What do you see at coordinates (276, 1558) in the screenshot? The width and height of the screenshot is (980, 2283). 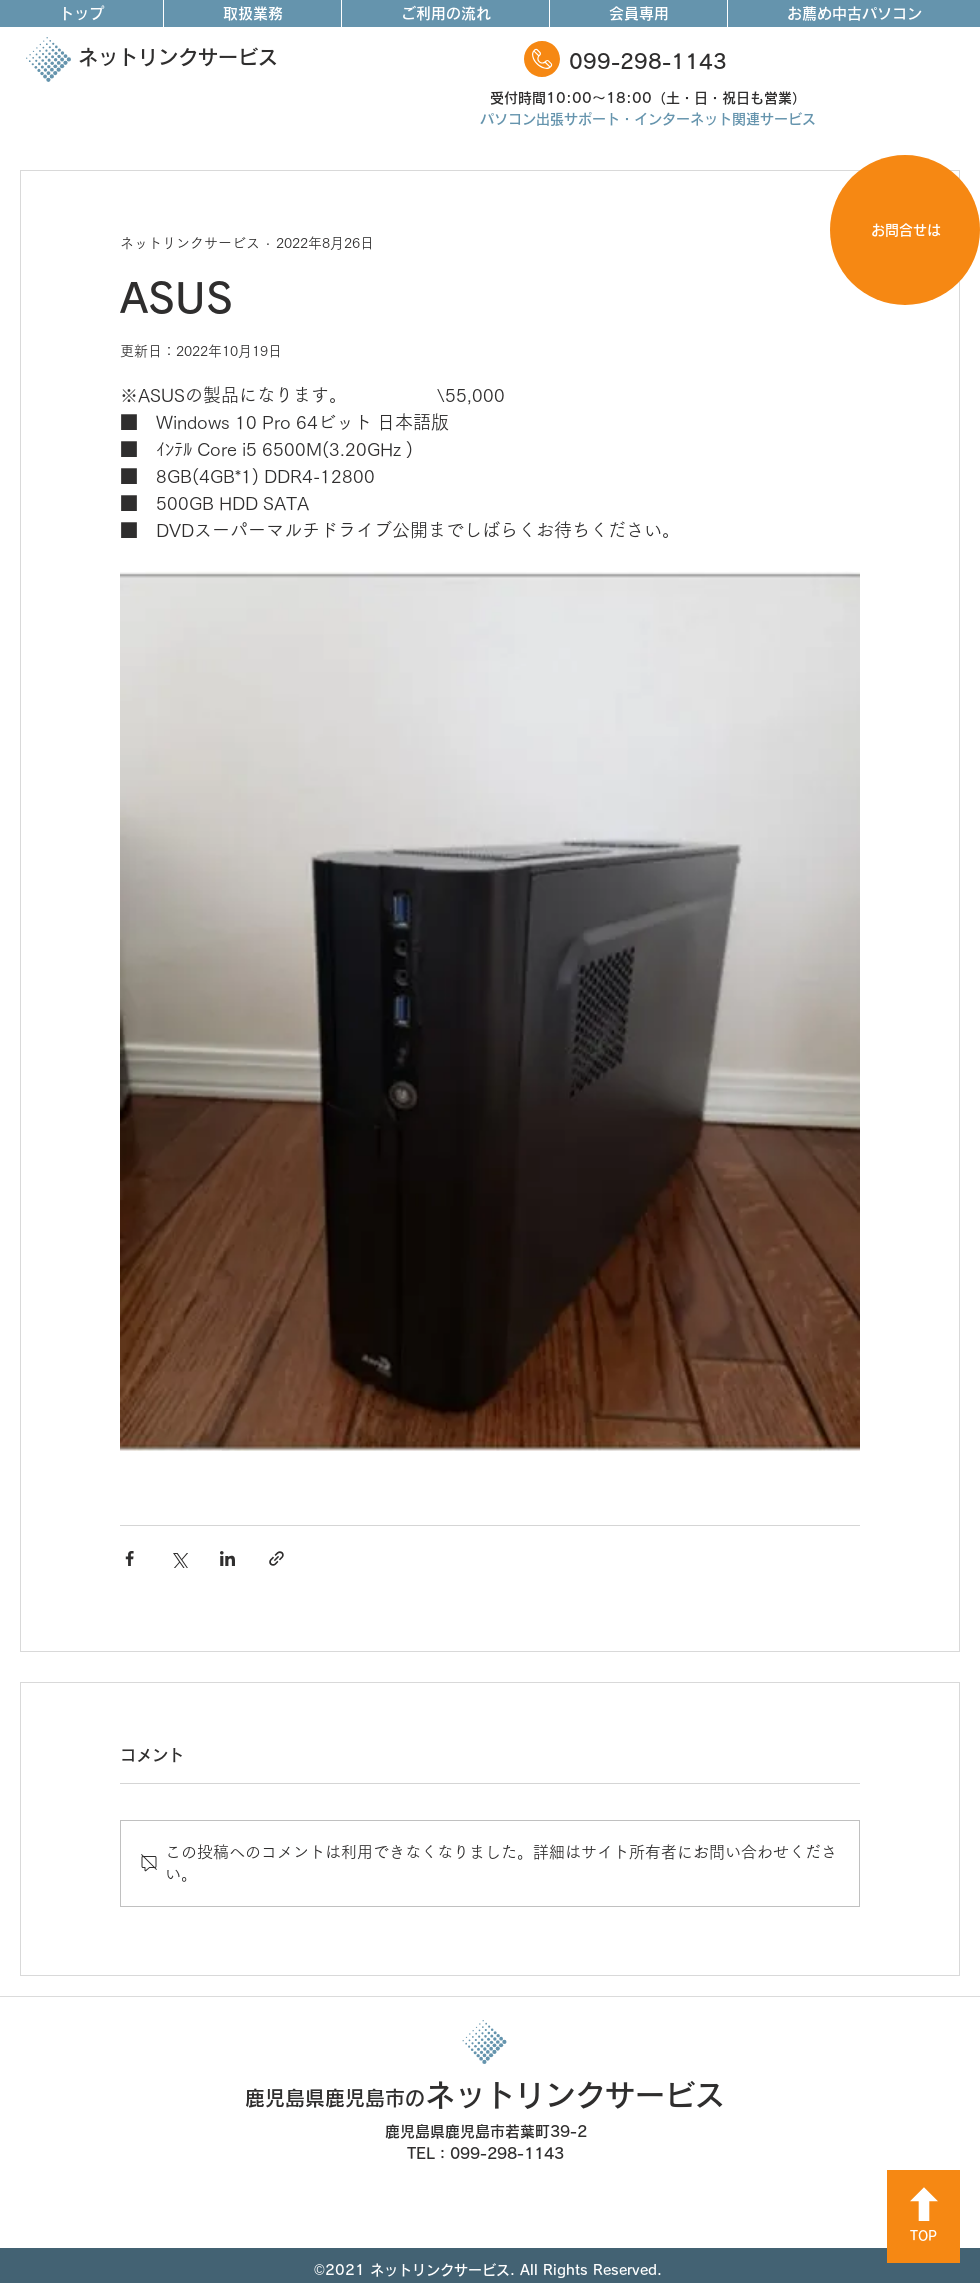 I see `[リンクでシェア]` at bounding box center [276, 1558].